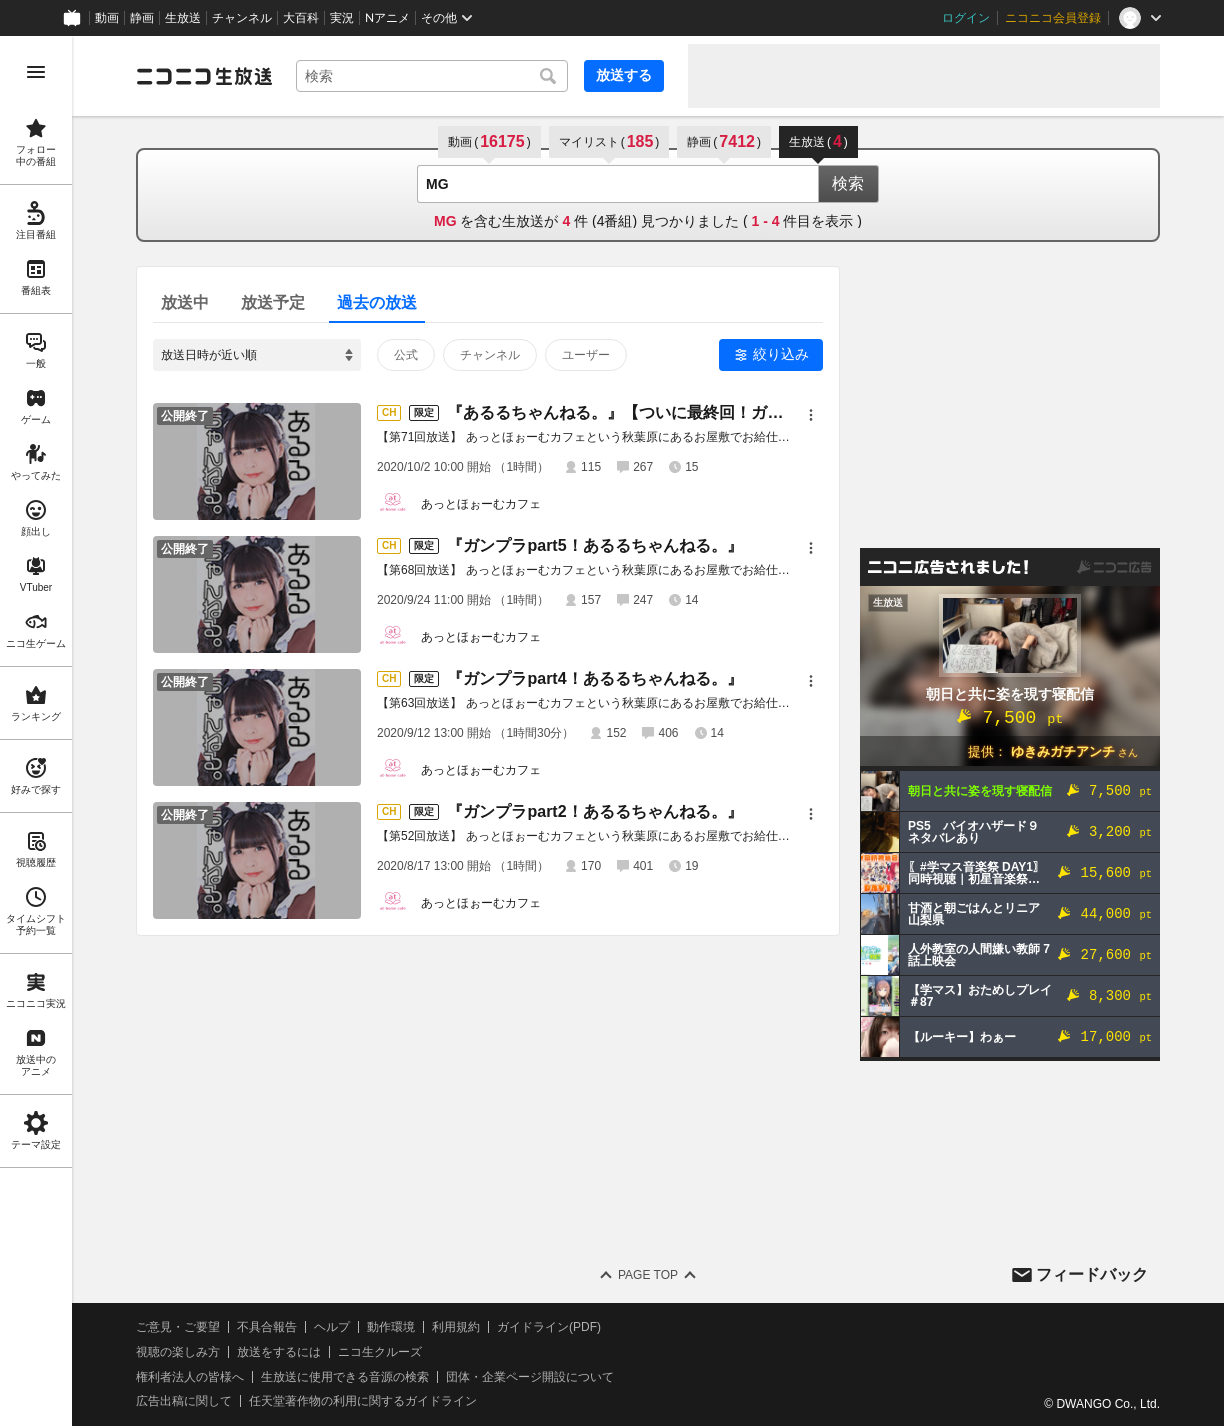  I want to click on ニコ生クルーズ, so click(380, 1352).